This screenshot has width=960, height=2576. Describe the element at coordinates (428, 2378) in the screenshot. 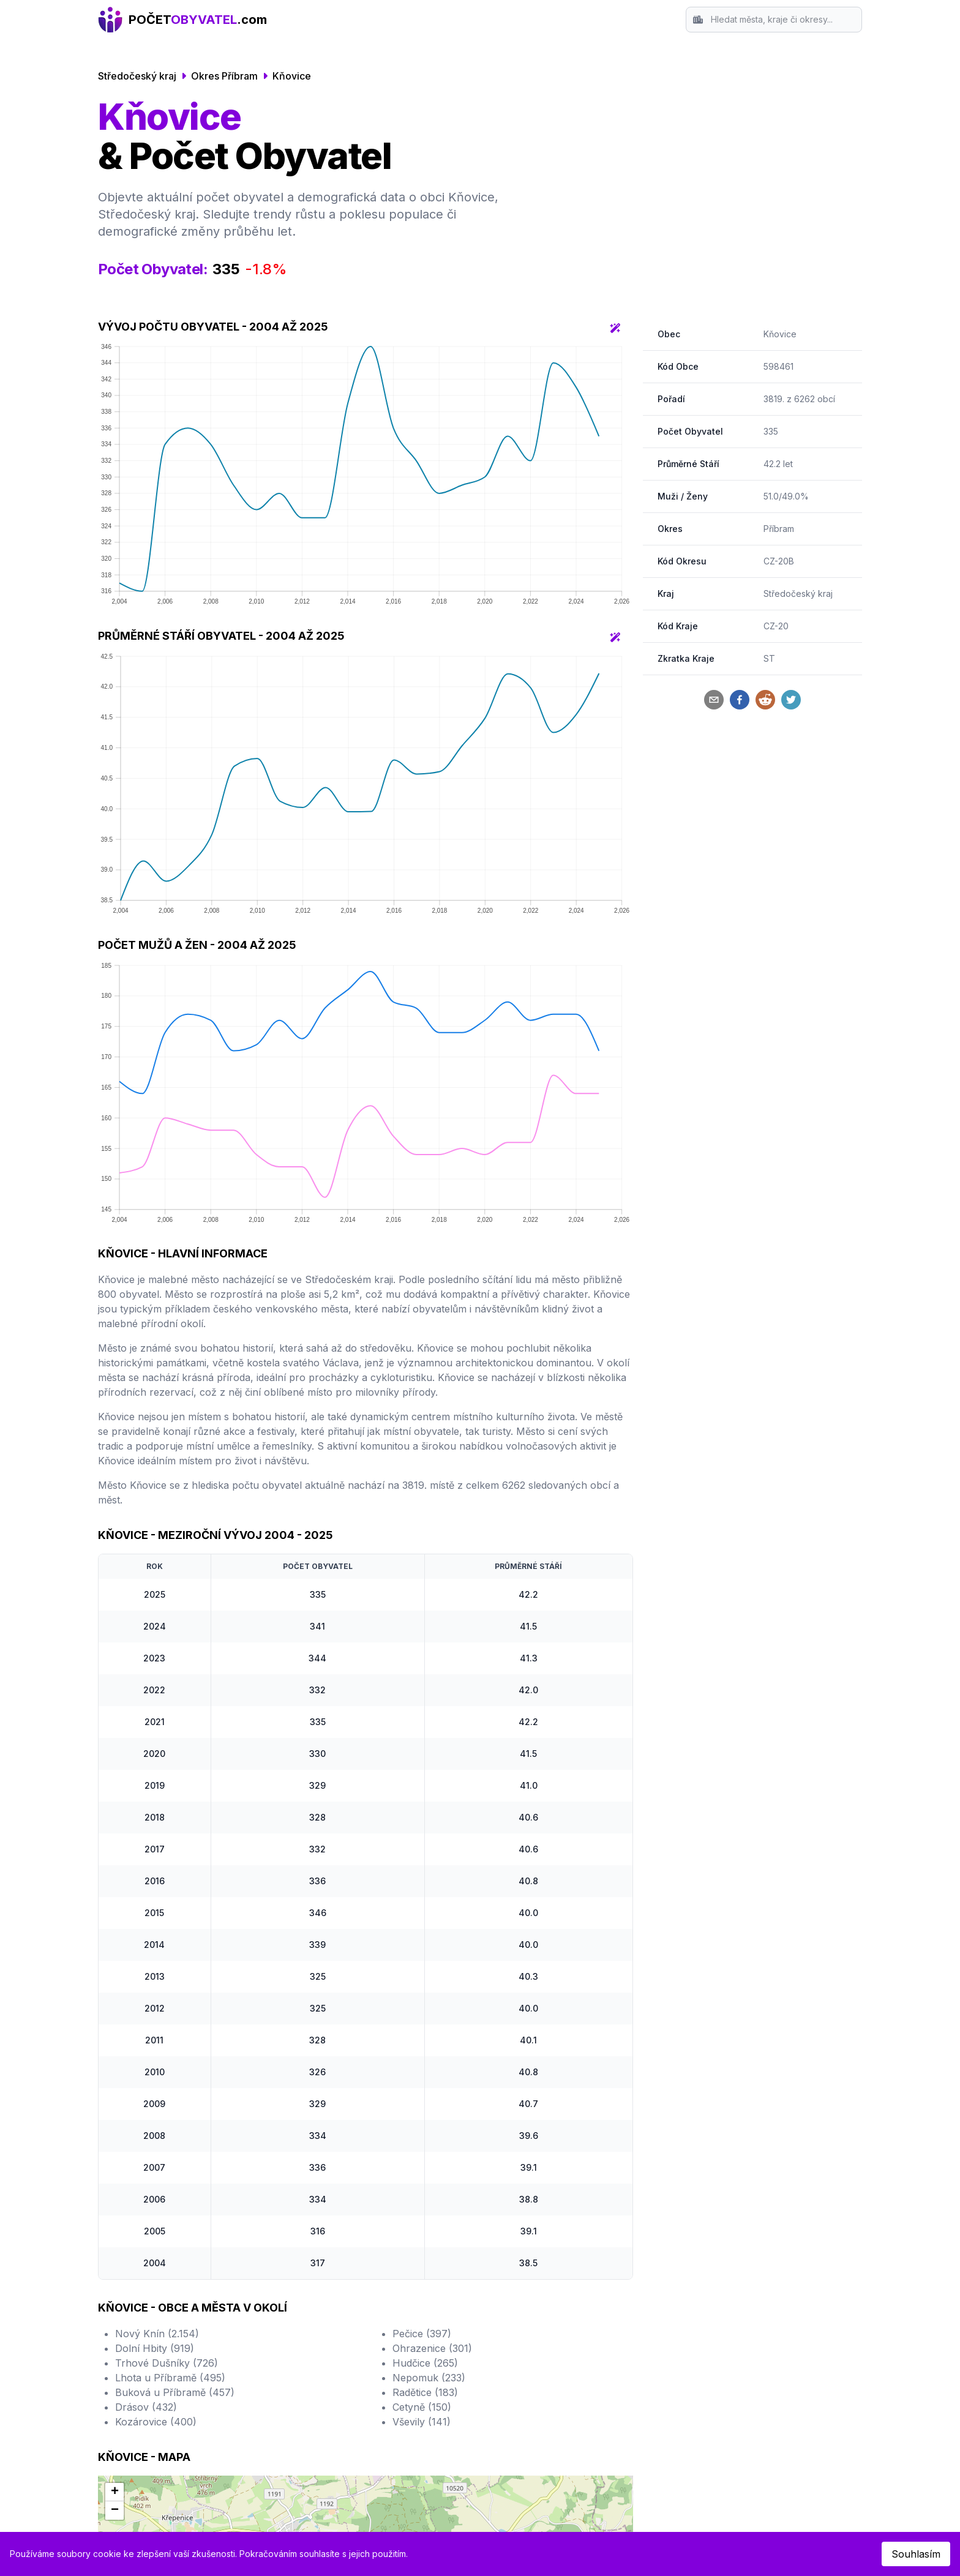

I see `Nepomuk (233)` at that location.